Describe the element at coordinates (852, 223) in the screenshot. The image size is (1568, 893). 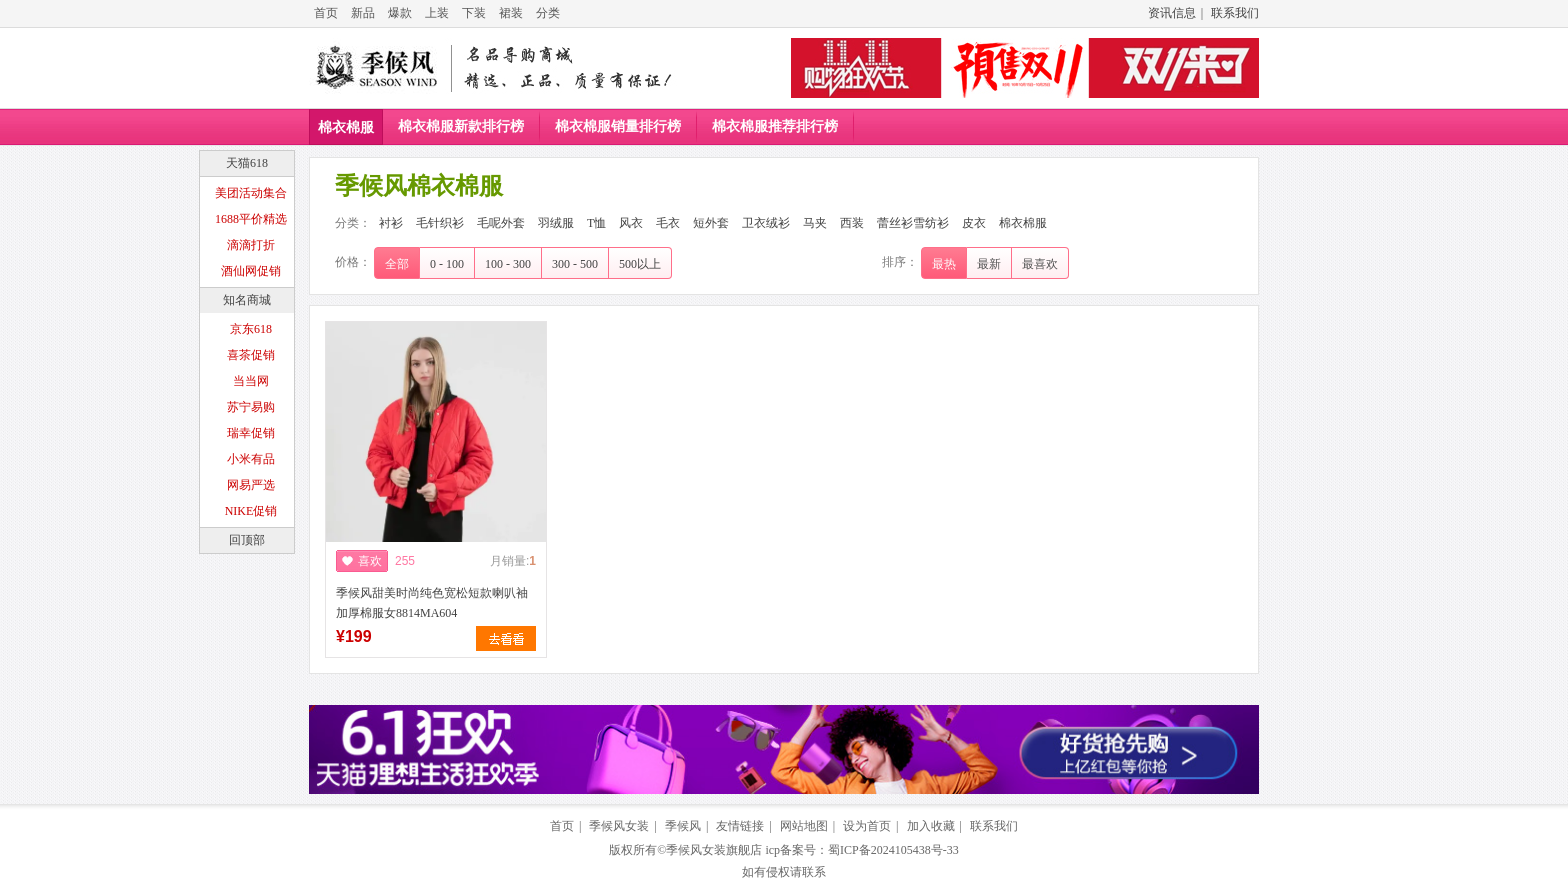
I see `西装` at that location.